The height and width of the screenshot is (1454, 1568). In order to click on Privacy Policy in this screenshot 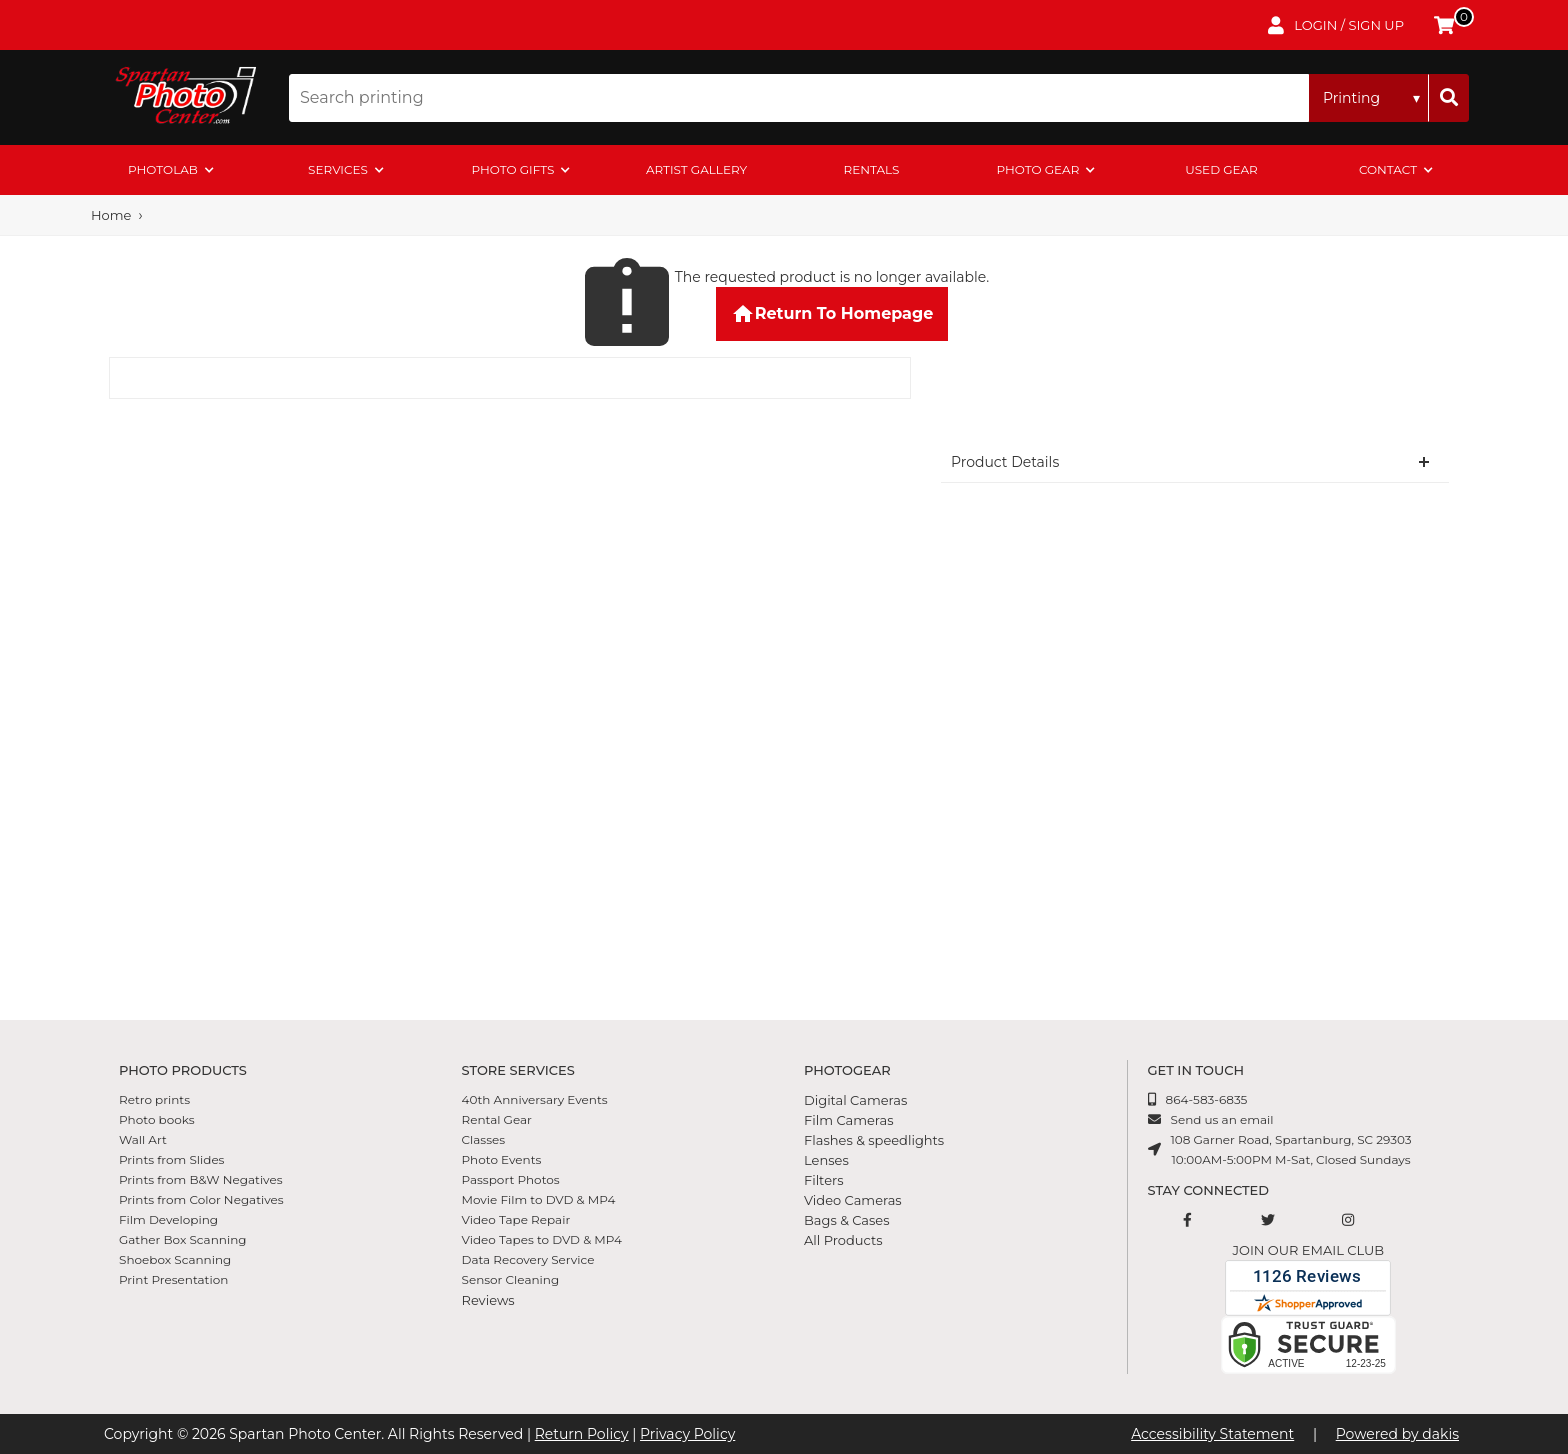, I will do `click(687, 1434)`.